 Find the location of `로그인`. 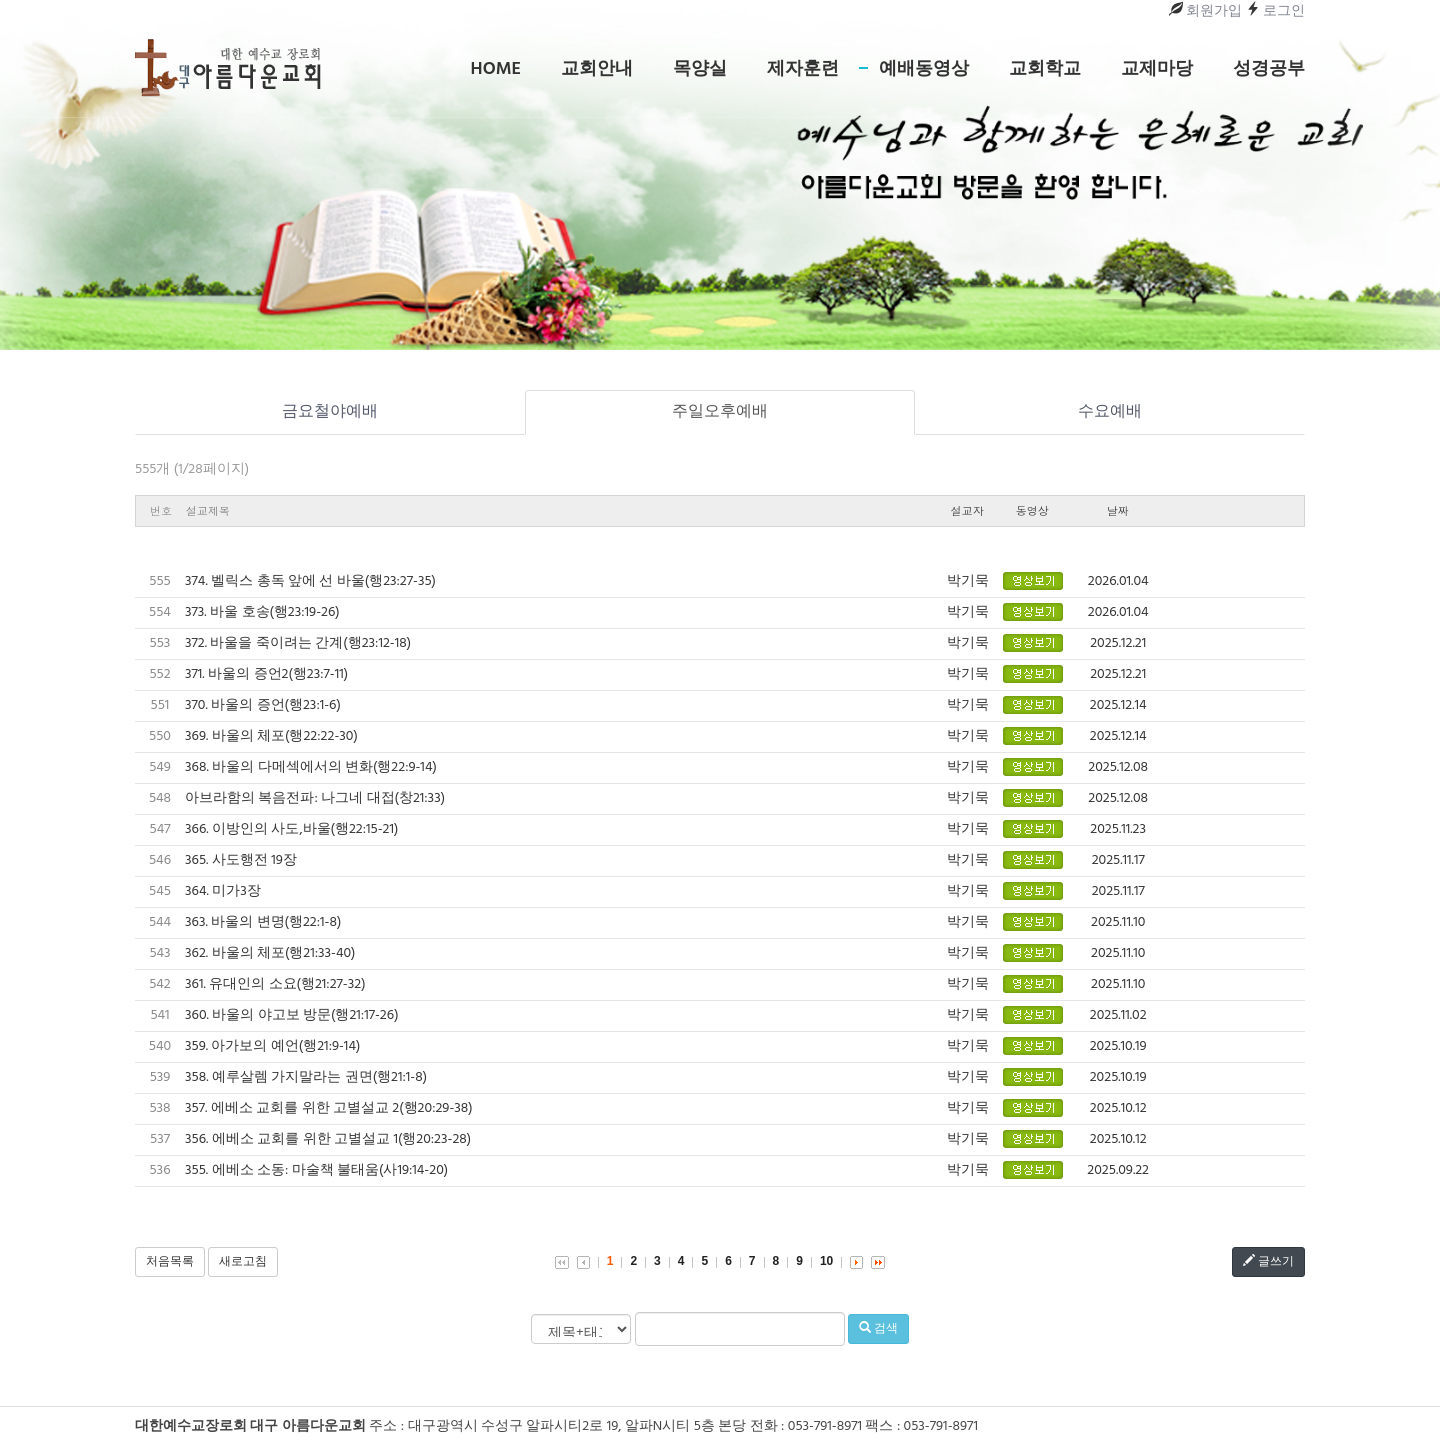

로그인 is located at coordinates (1275, 11).